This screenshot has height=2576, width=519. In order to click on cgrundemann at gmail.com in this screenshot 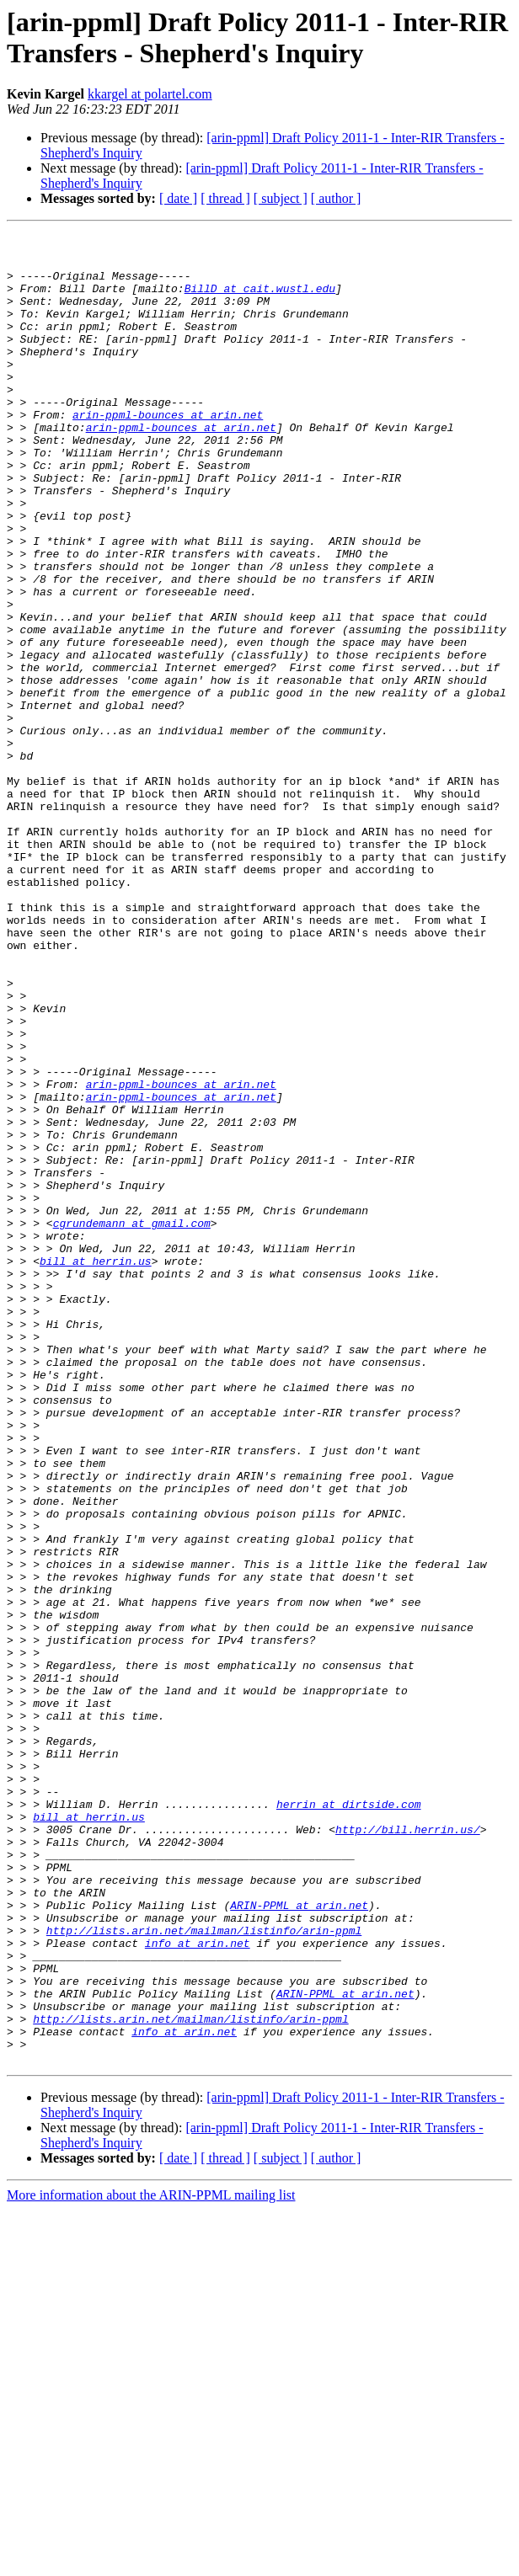, I will do `click(132, 1422)`.